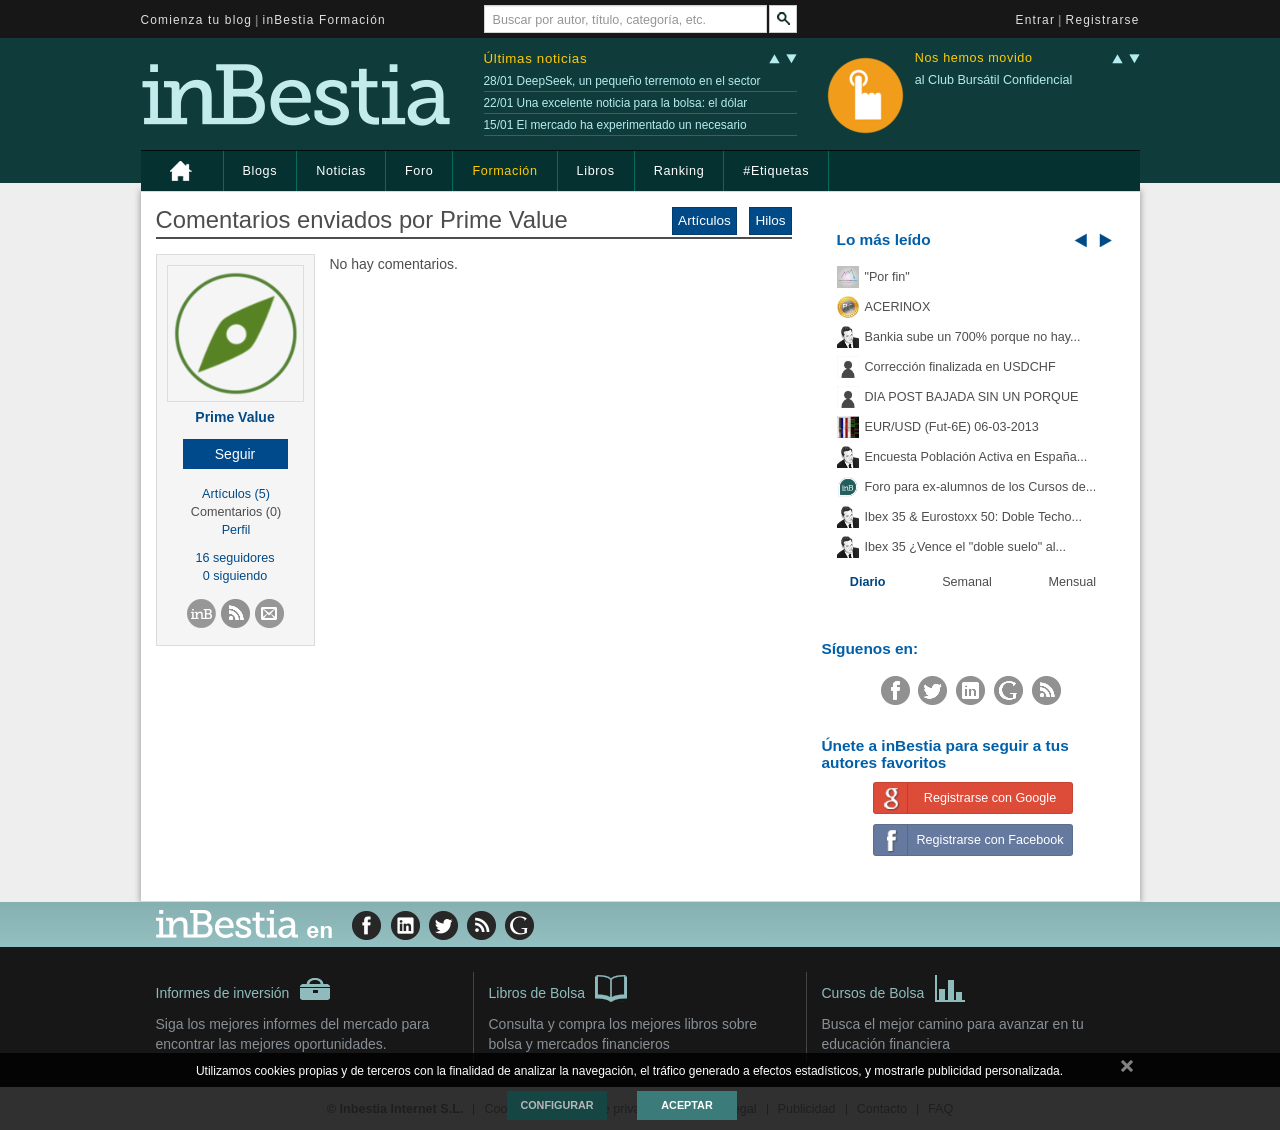  I want to click on Diario, so click(868, 582).